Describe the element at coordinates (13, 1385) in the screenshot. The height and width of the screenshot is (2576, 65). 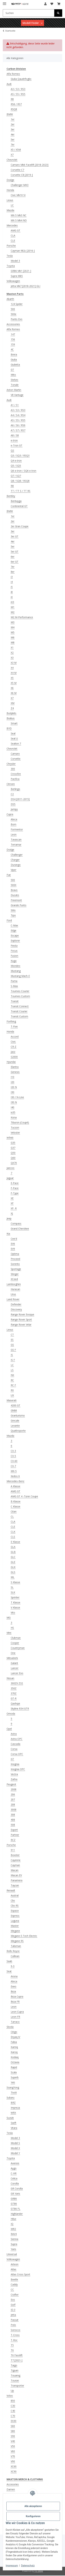
I see `RC F` at that location.